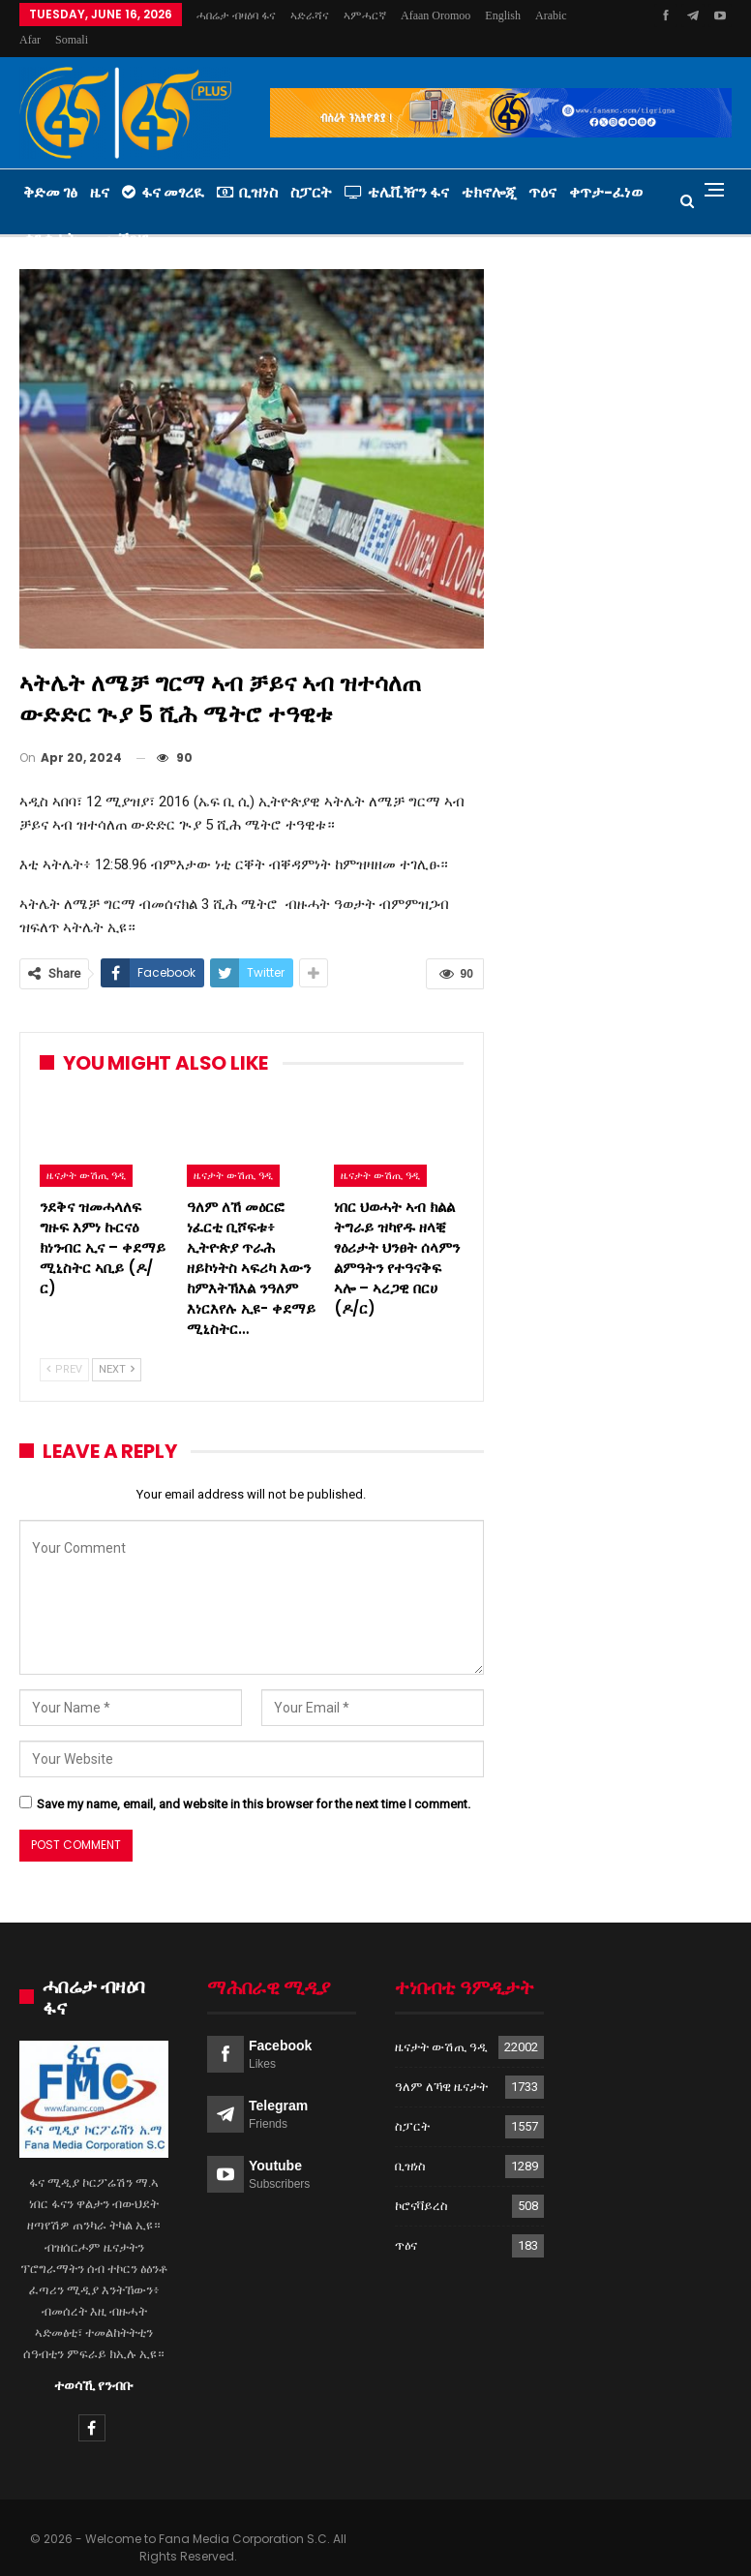 The height and width of the screenshot is (2576, 751). Describe the element at coordinates (247, 169) in the screenshot. I see `ቢዝነስ` at that location.